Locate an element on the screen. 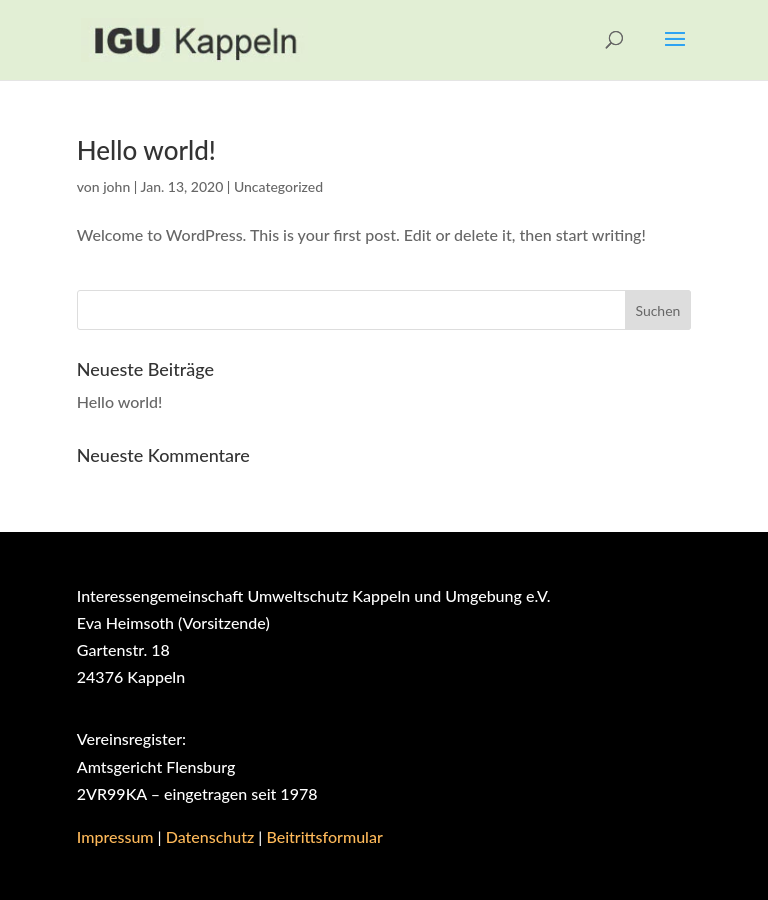 Image resolution: width=768 pixels, height=900 pixels. Hello world! is located at coordinates (146, 150).